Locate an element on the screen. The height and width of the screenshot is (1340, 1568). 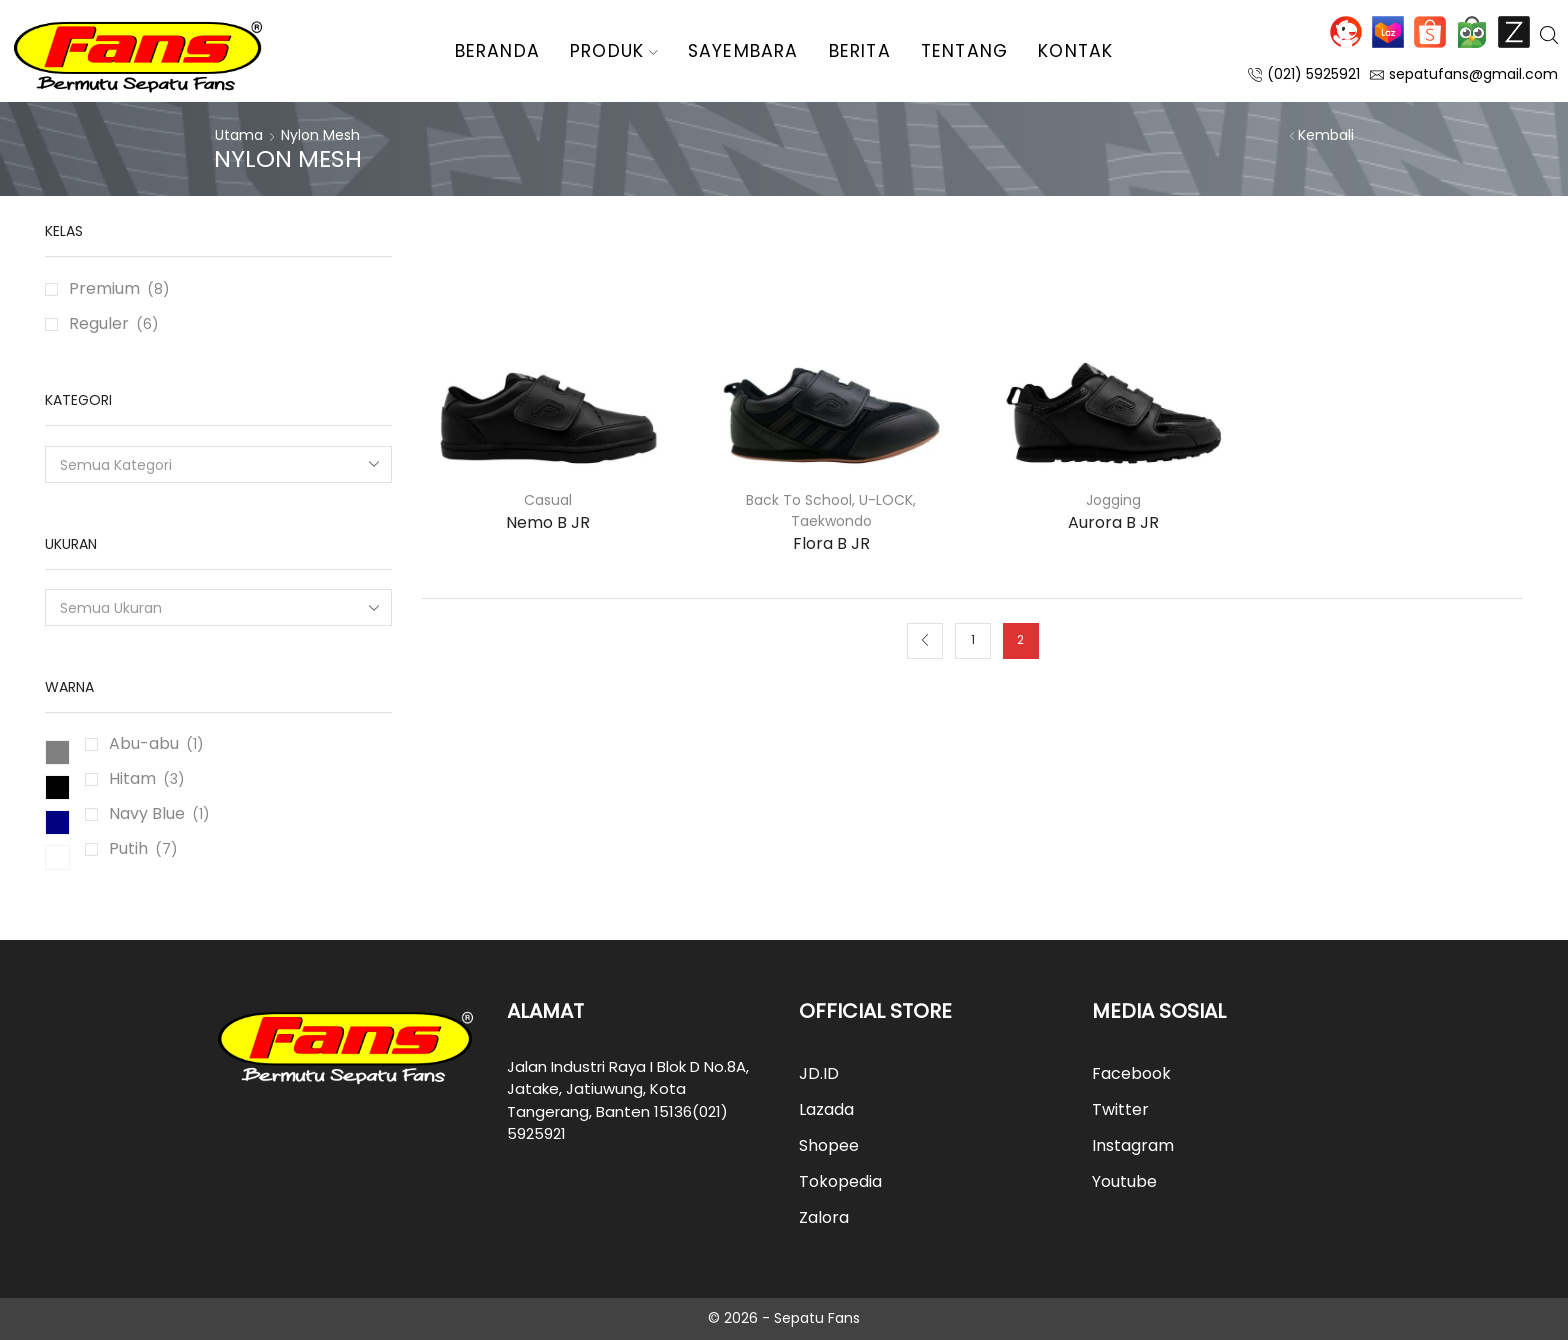
Premium is located at coordinates (104, 288).